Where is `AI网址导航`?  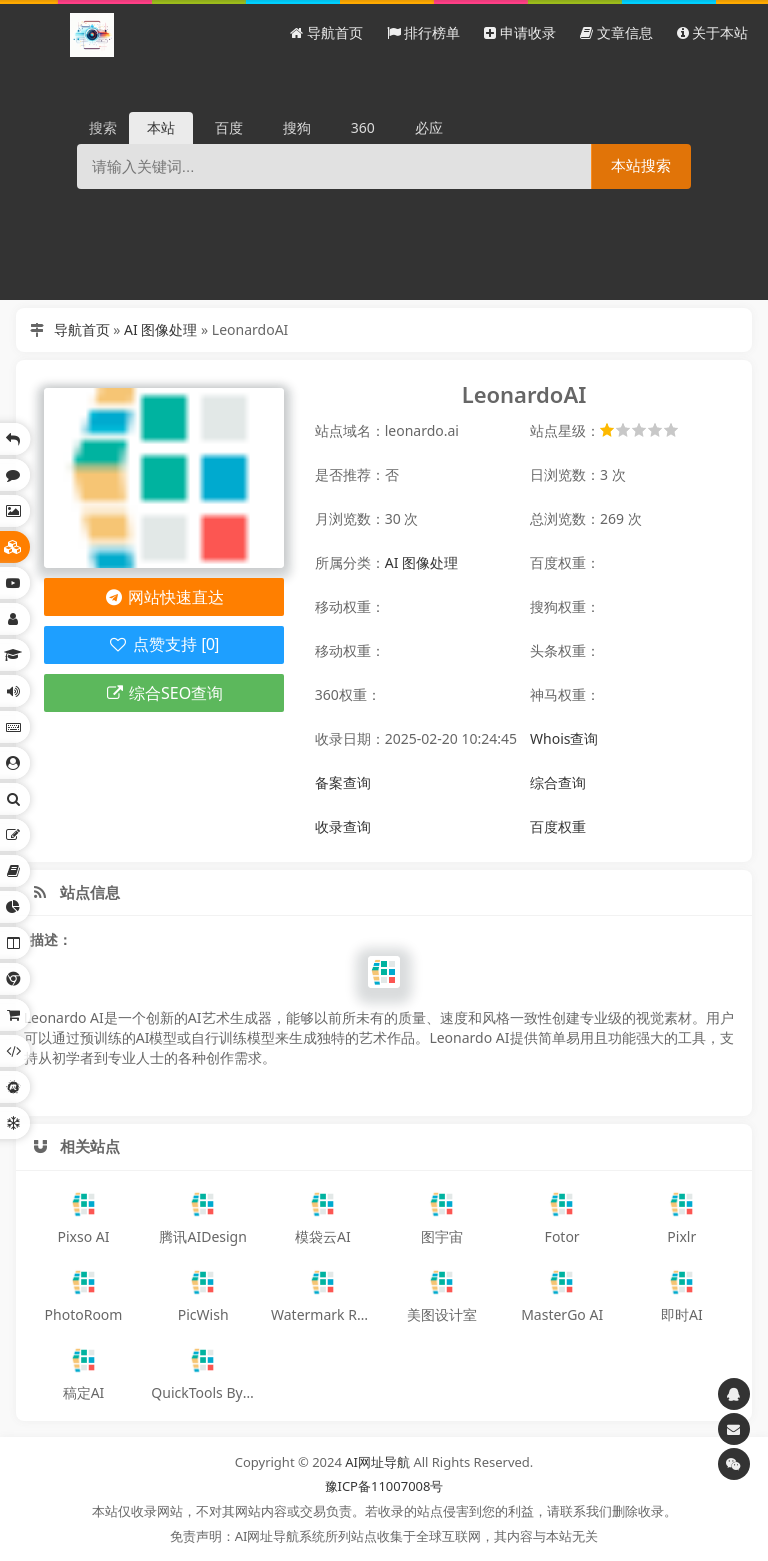 AI网址导航 is located at coordinates (377, 1462).